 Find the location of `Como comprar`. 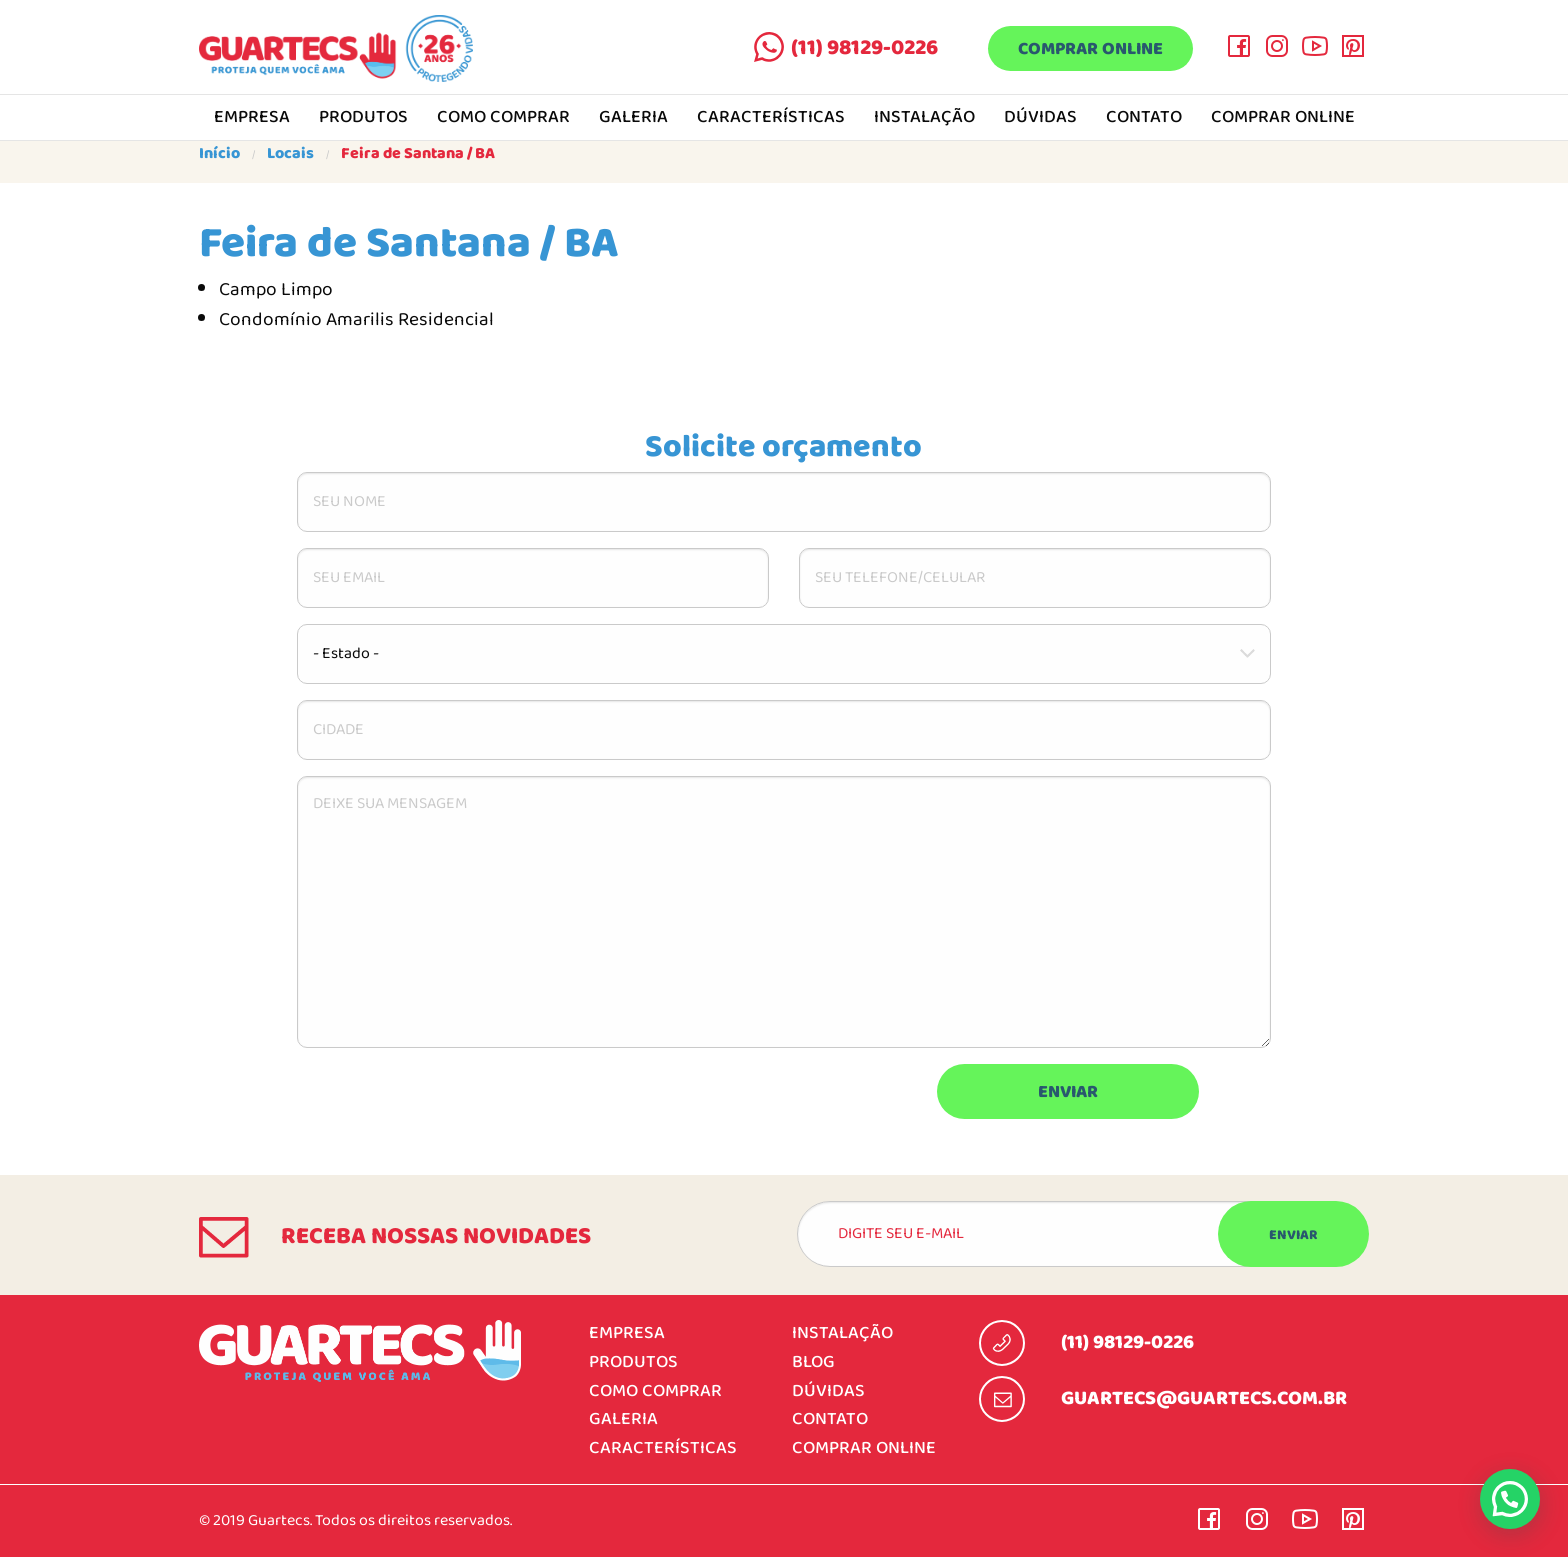

Como comprar is located at coordinates (503, 118).